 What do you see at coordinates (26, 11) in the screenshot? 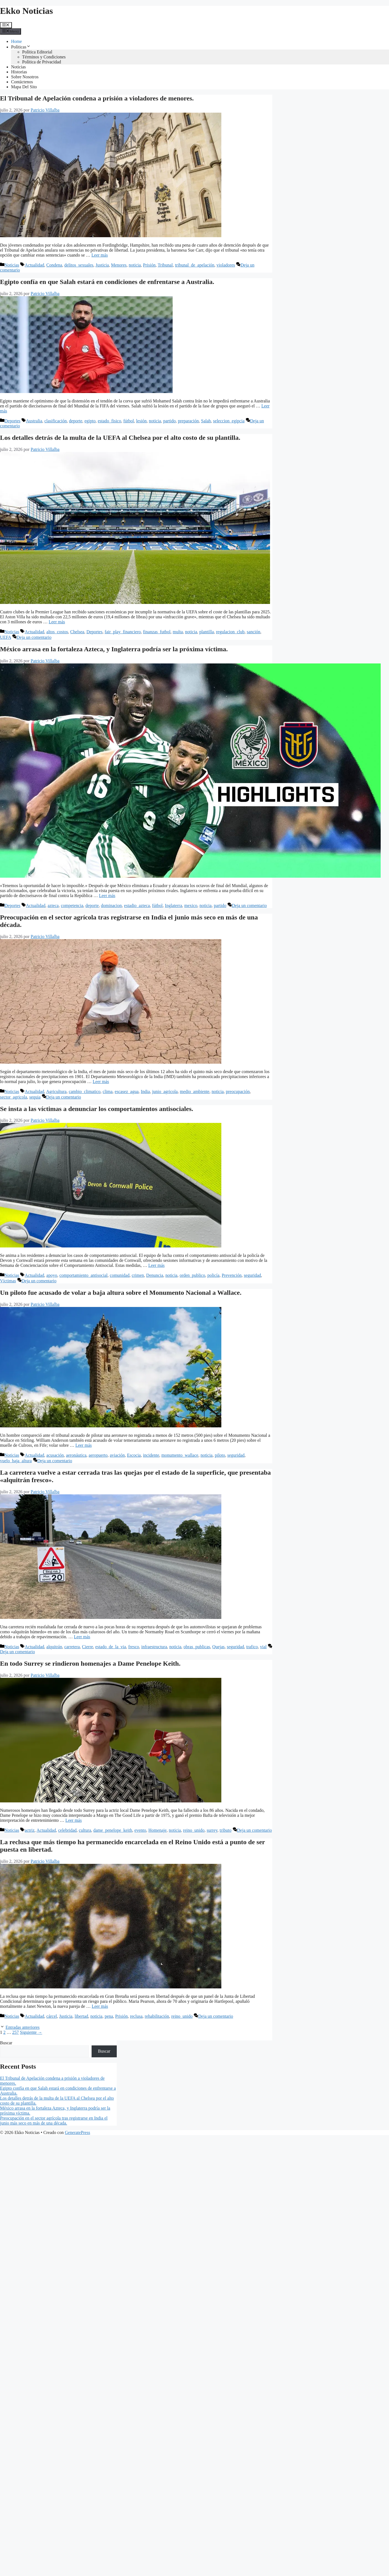
I see `Ekko Noticias` at bounding box center [26, 11].